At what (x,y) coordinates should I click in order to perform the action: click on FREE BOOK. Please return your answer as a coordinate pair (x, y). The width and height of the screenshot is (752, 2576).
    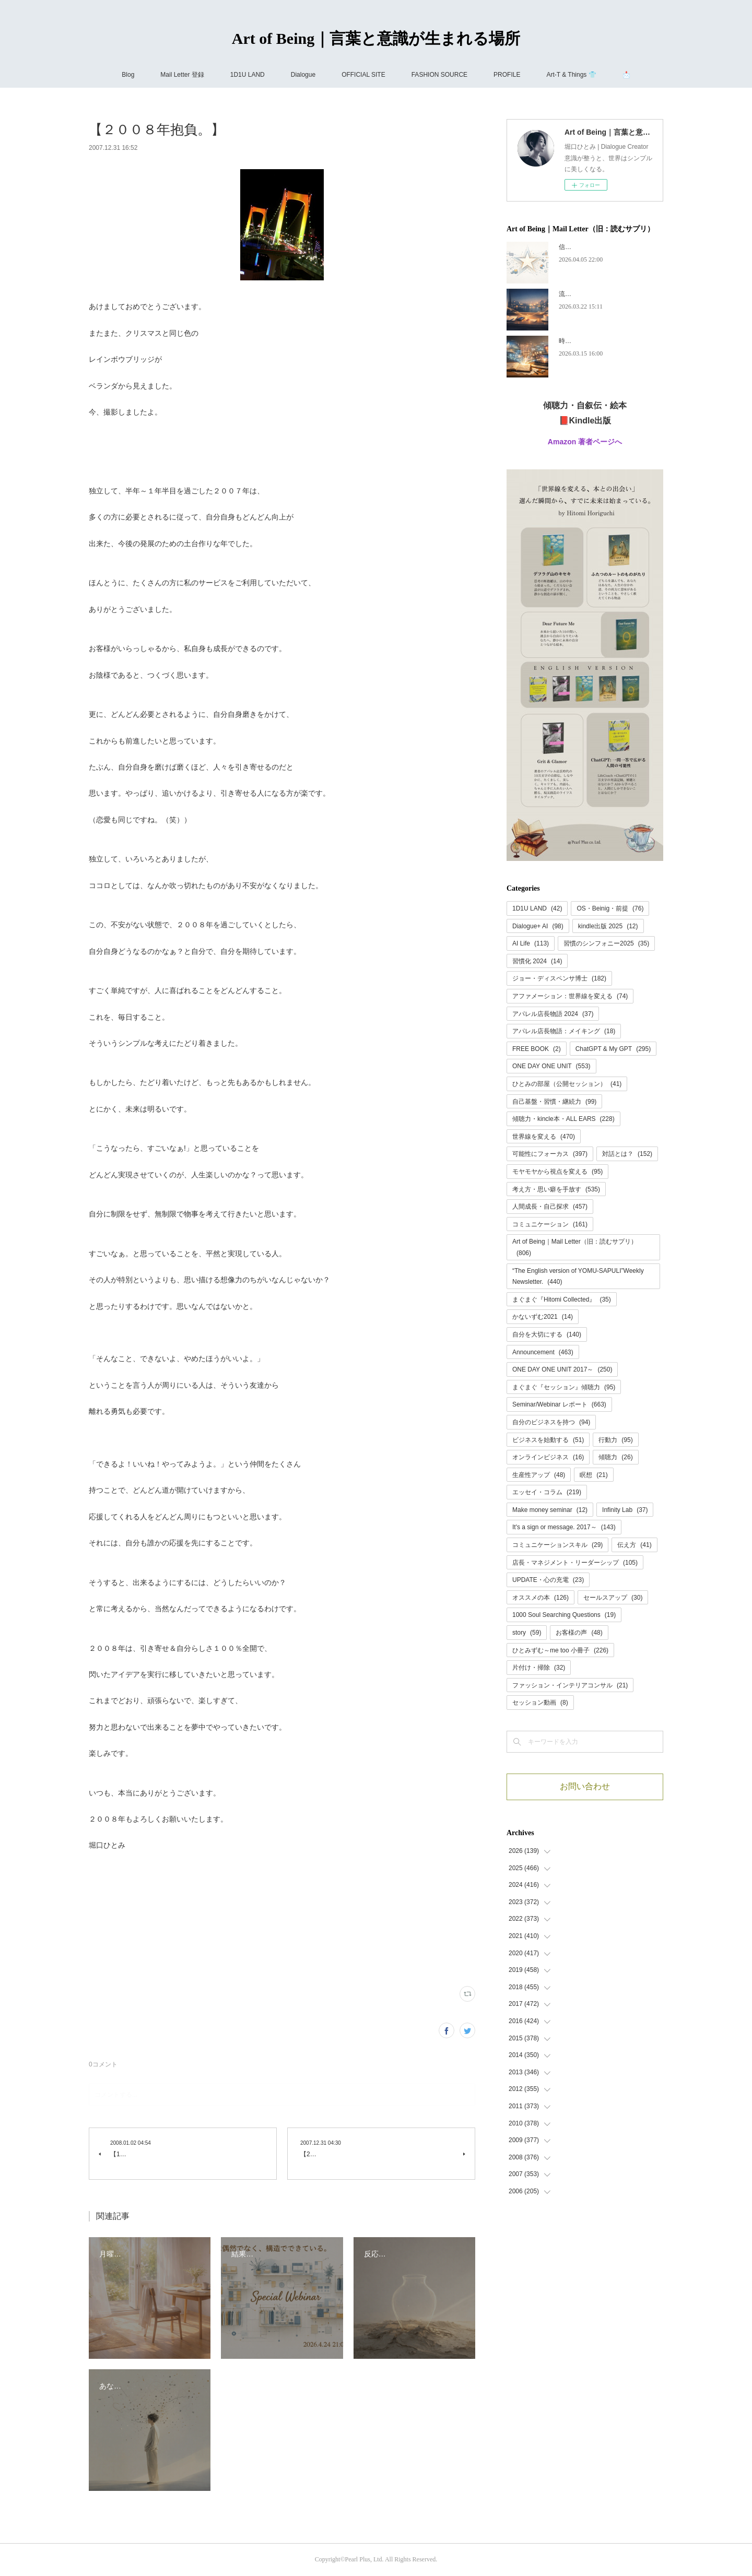
    Looking at the image, I should click on (536, 1049).